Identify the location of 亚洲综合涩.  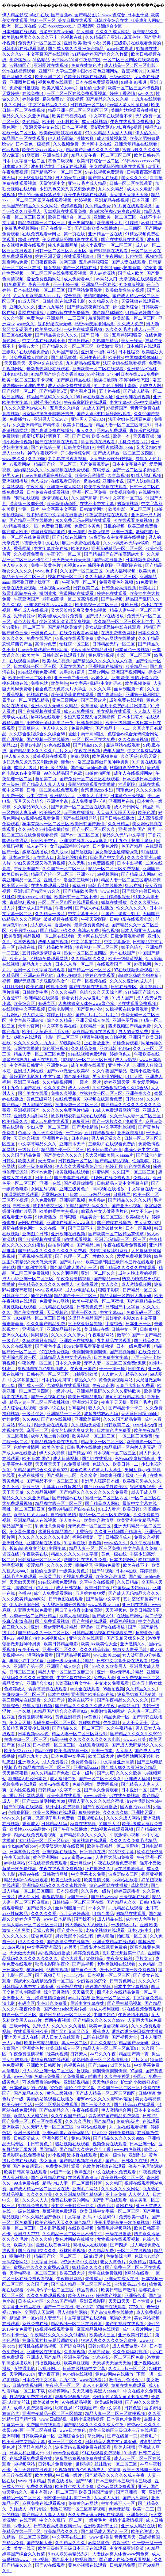
(135, 2295).